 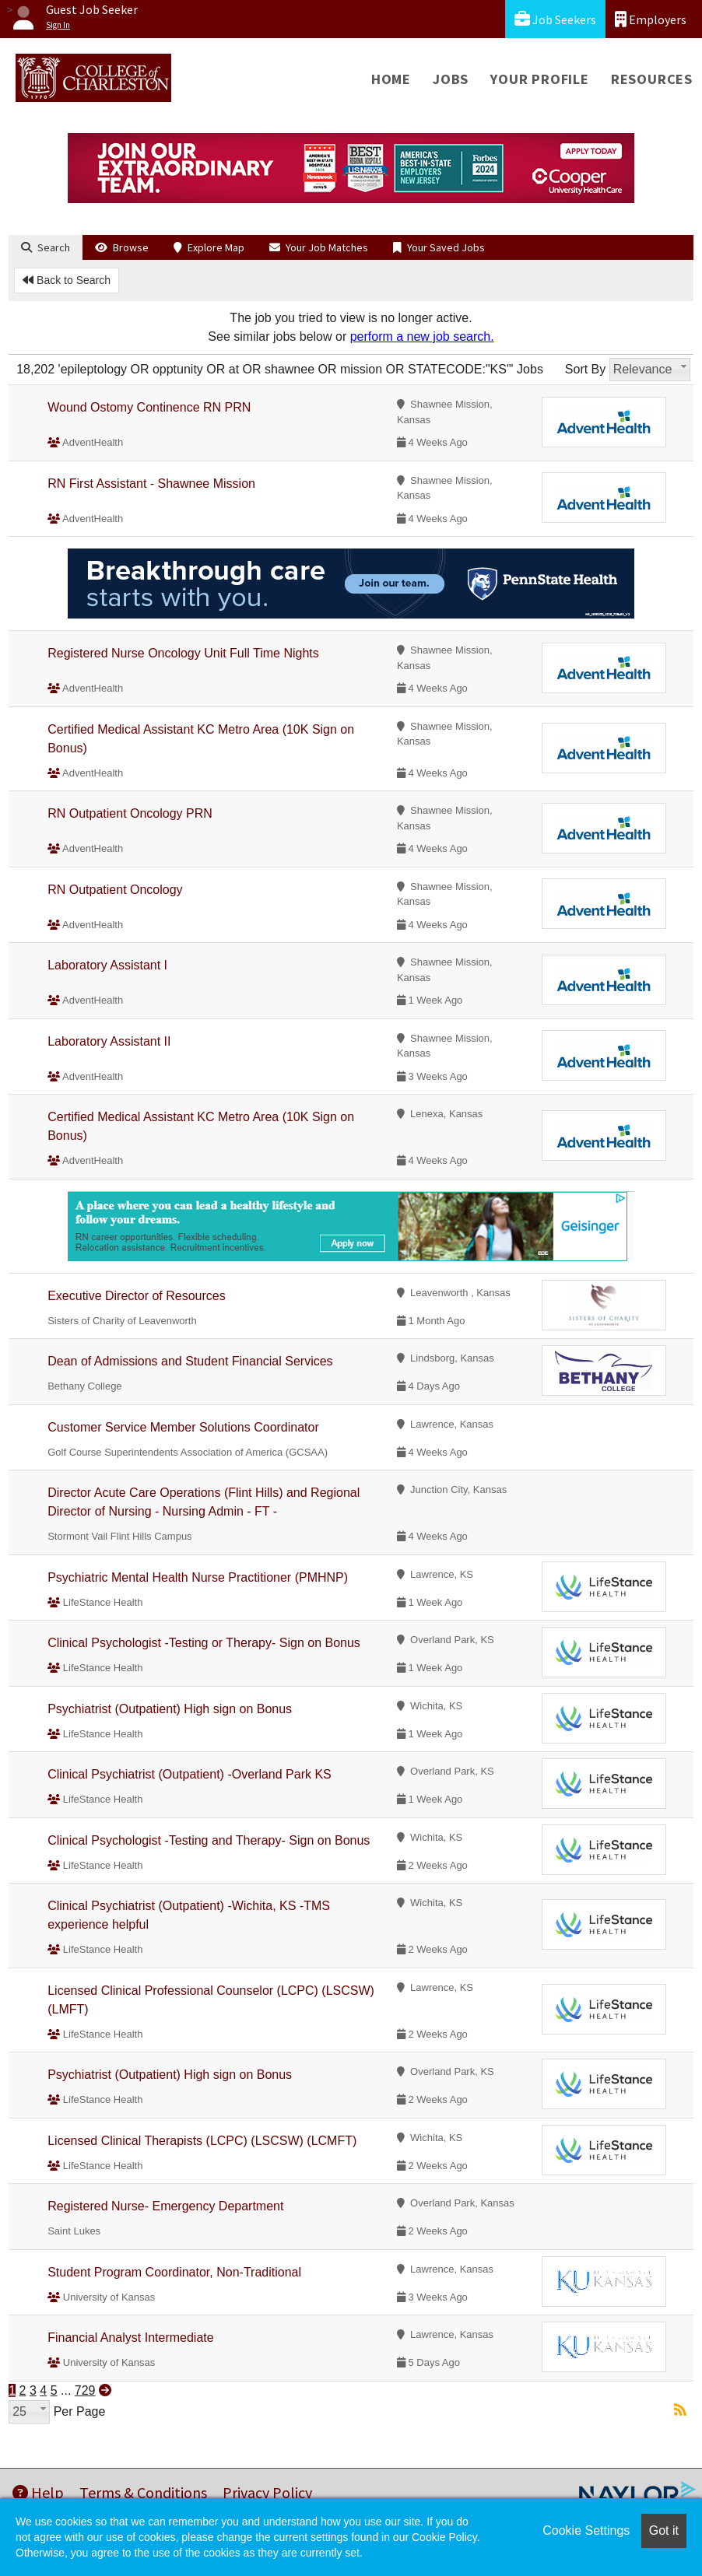 What do you see at coordinates (38, 2492) in the screenshot?
I see `Help` at bounding box center [38, 2492].